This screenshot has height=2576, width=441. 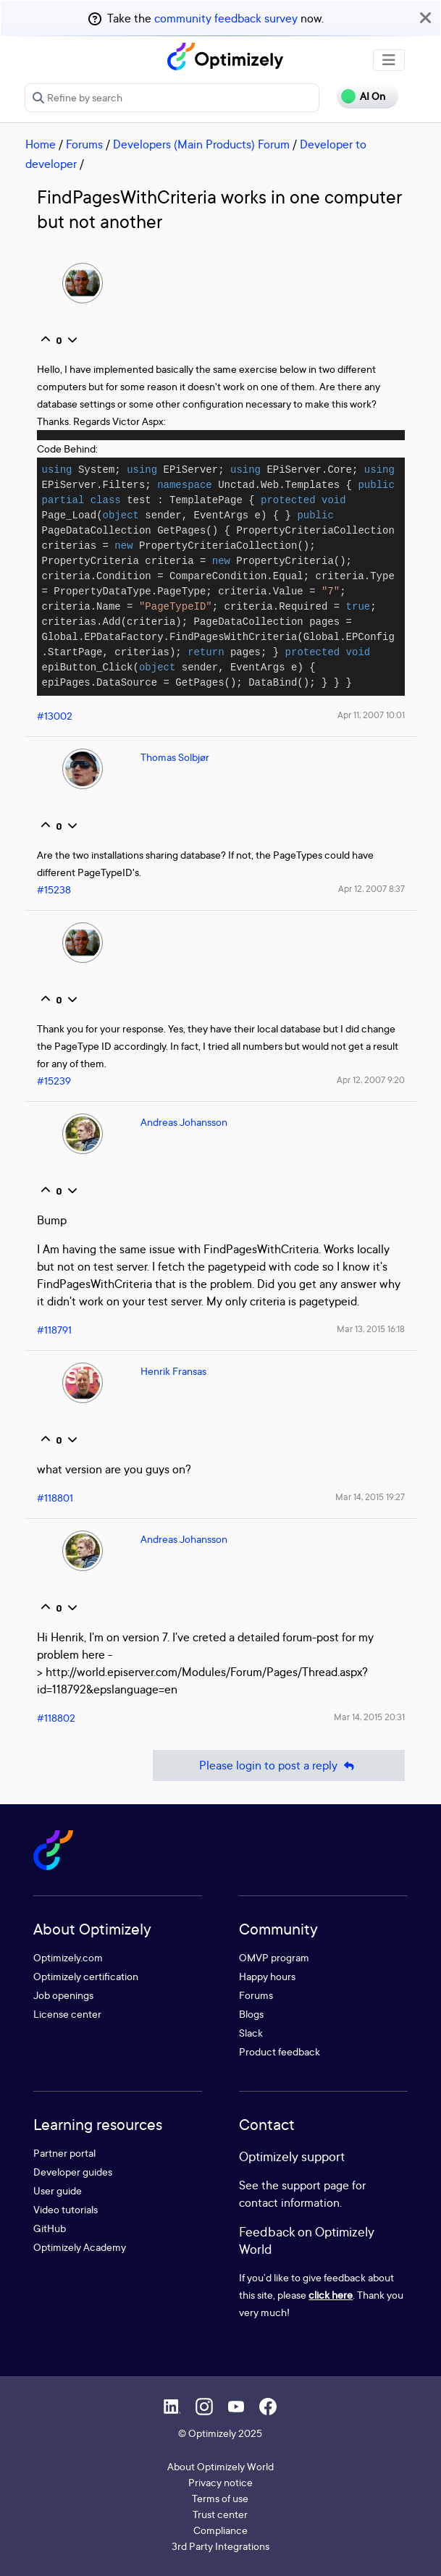 I want to click on GitHub, so click(x=49, y=2228).